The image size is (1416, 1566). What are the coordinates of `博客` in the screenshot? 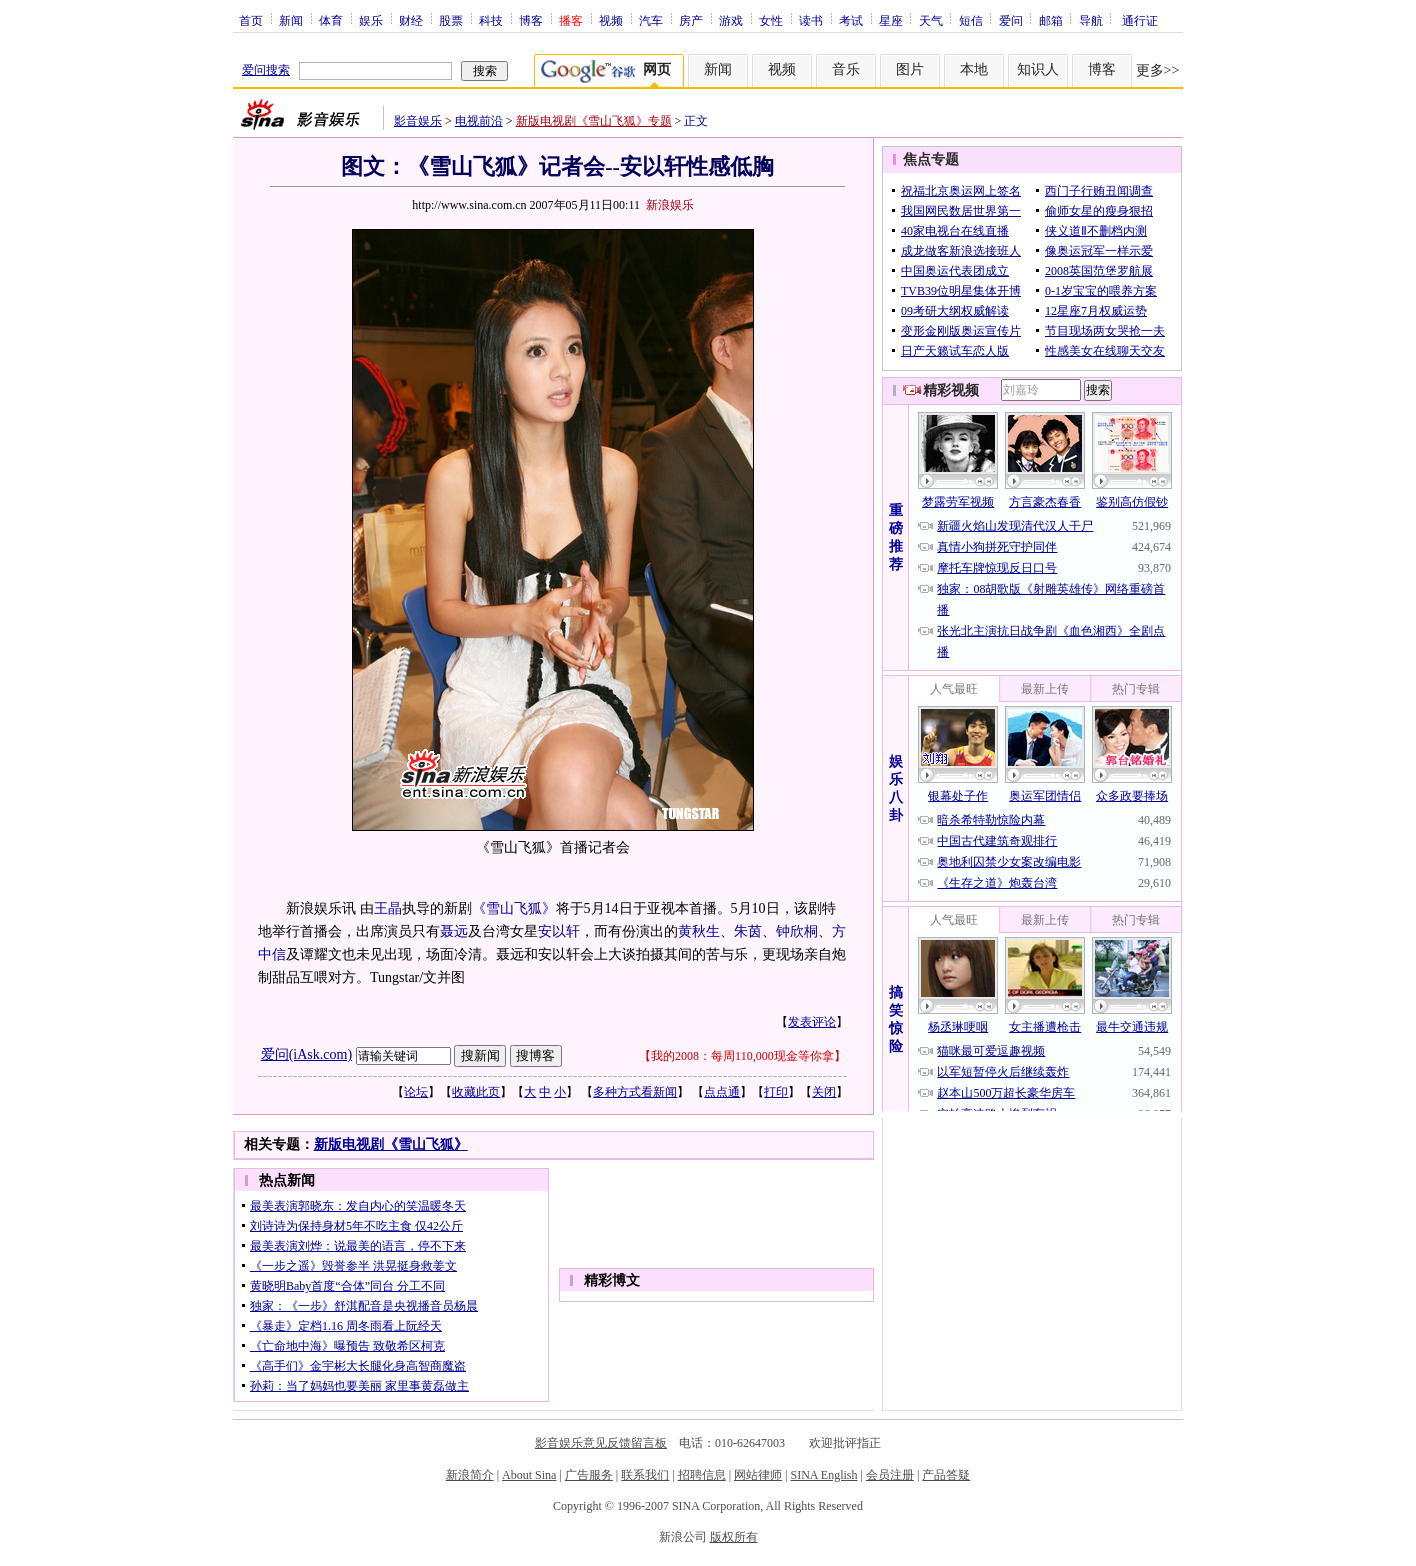 It's located at (531, 20).